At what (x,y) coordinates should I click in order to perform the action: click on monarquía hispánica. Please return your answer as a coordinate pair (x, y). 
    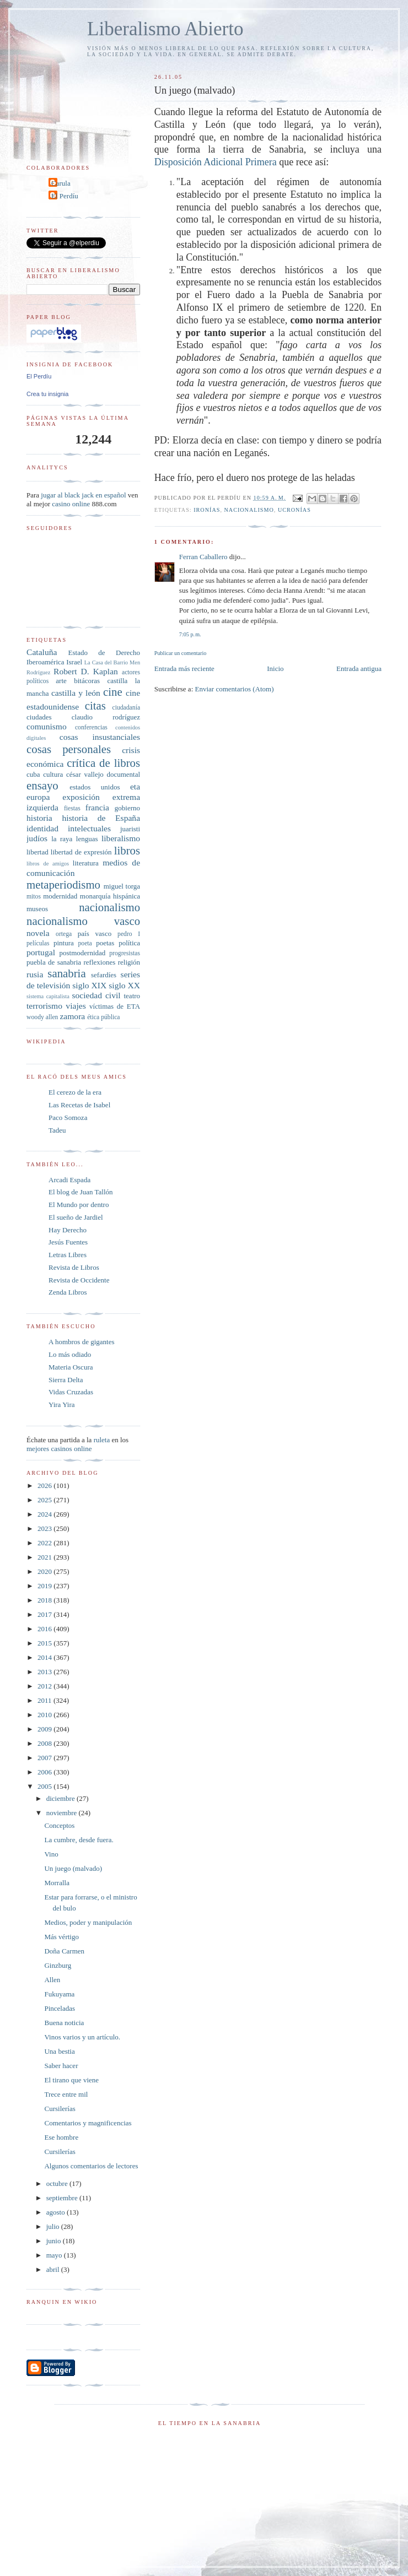
    Looking at the image, I should click on (110, 896).